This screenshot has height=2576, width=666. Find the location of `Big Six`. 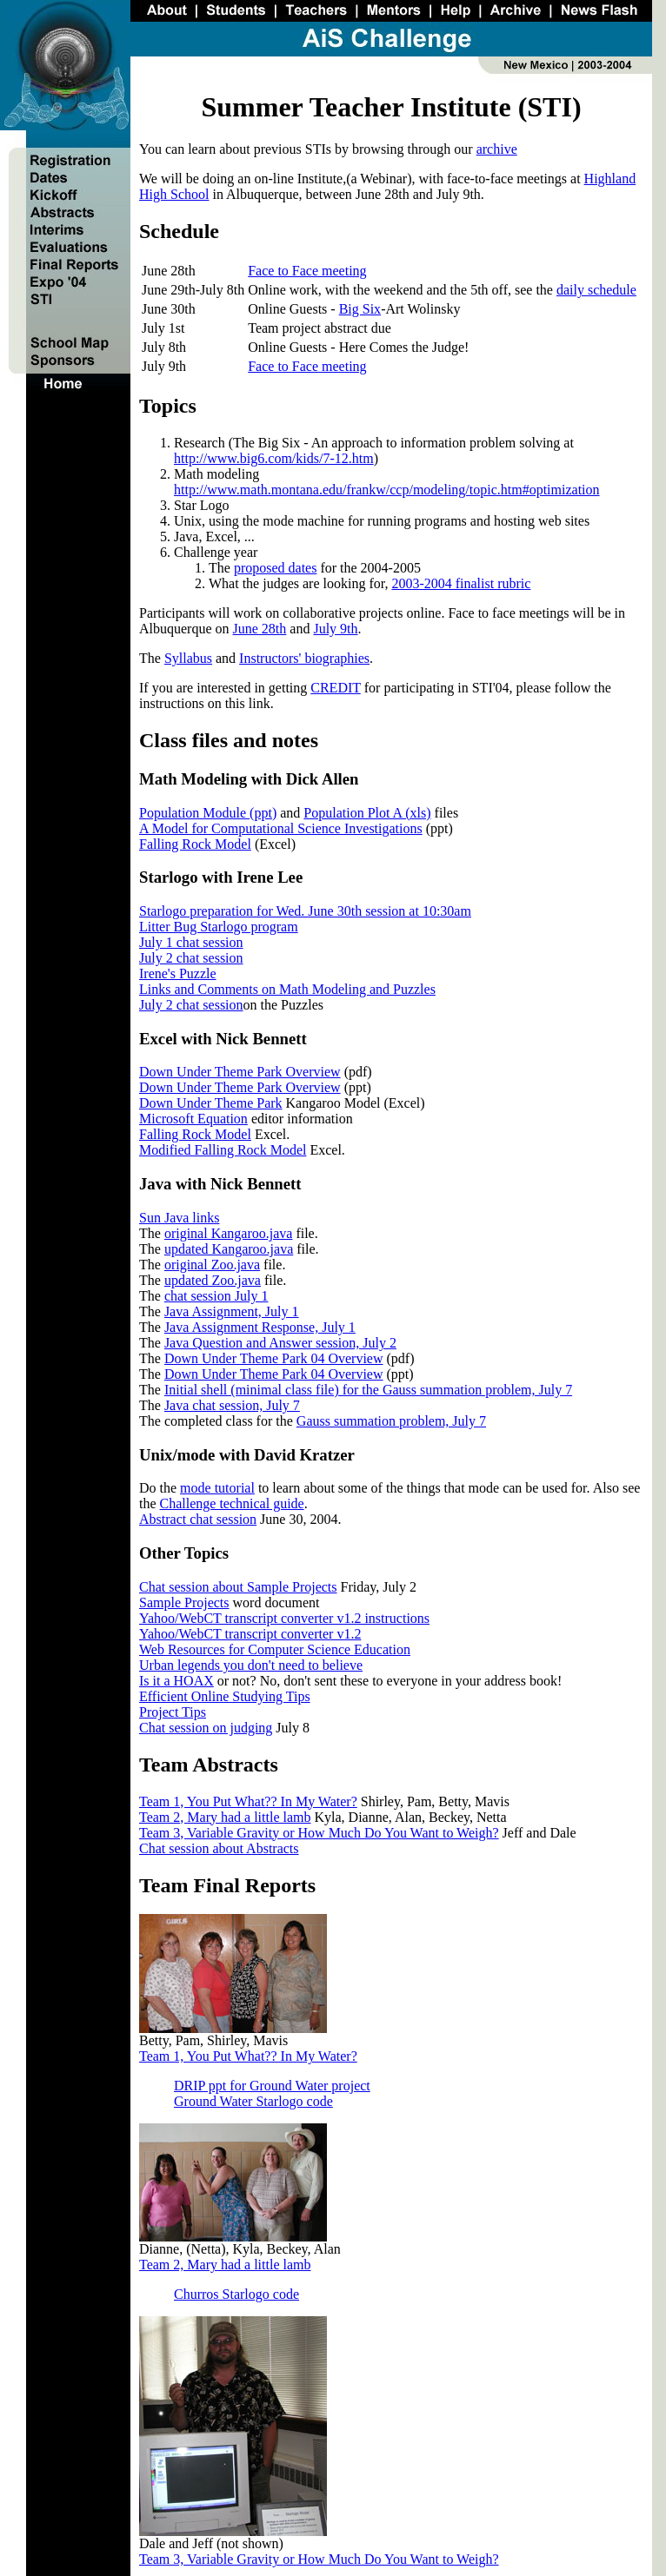

Big Six is located at coordinates (360, 308).